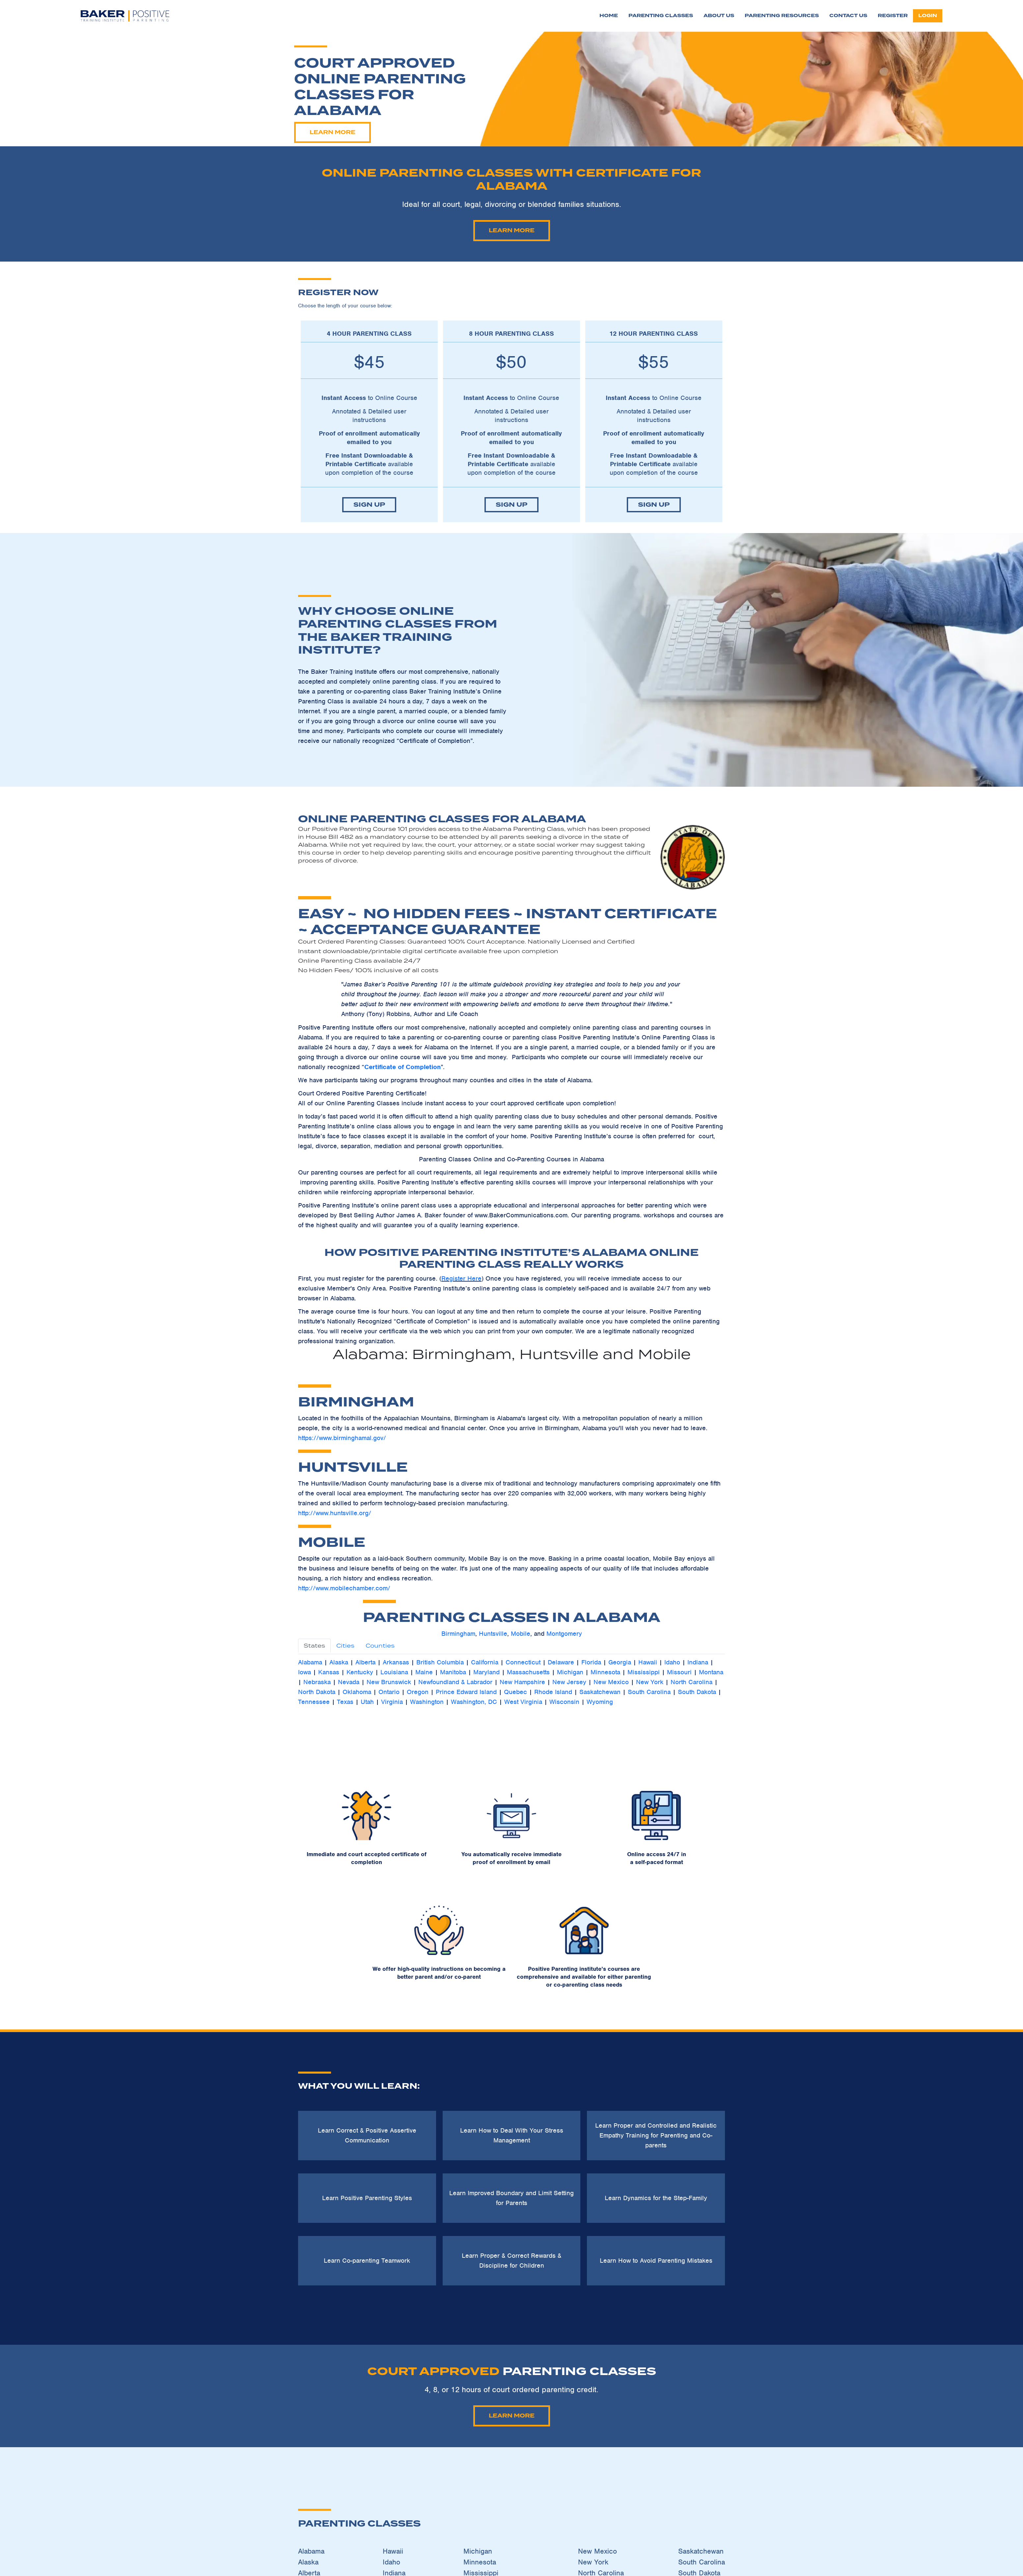 This screenshot has height=2576, width=1023. What do you see at coordinates (486, 1672) in the screenshot?
I see `Maryland` at bounding box center [486, 1672].